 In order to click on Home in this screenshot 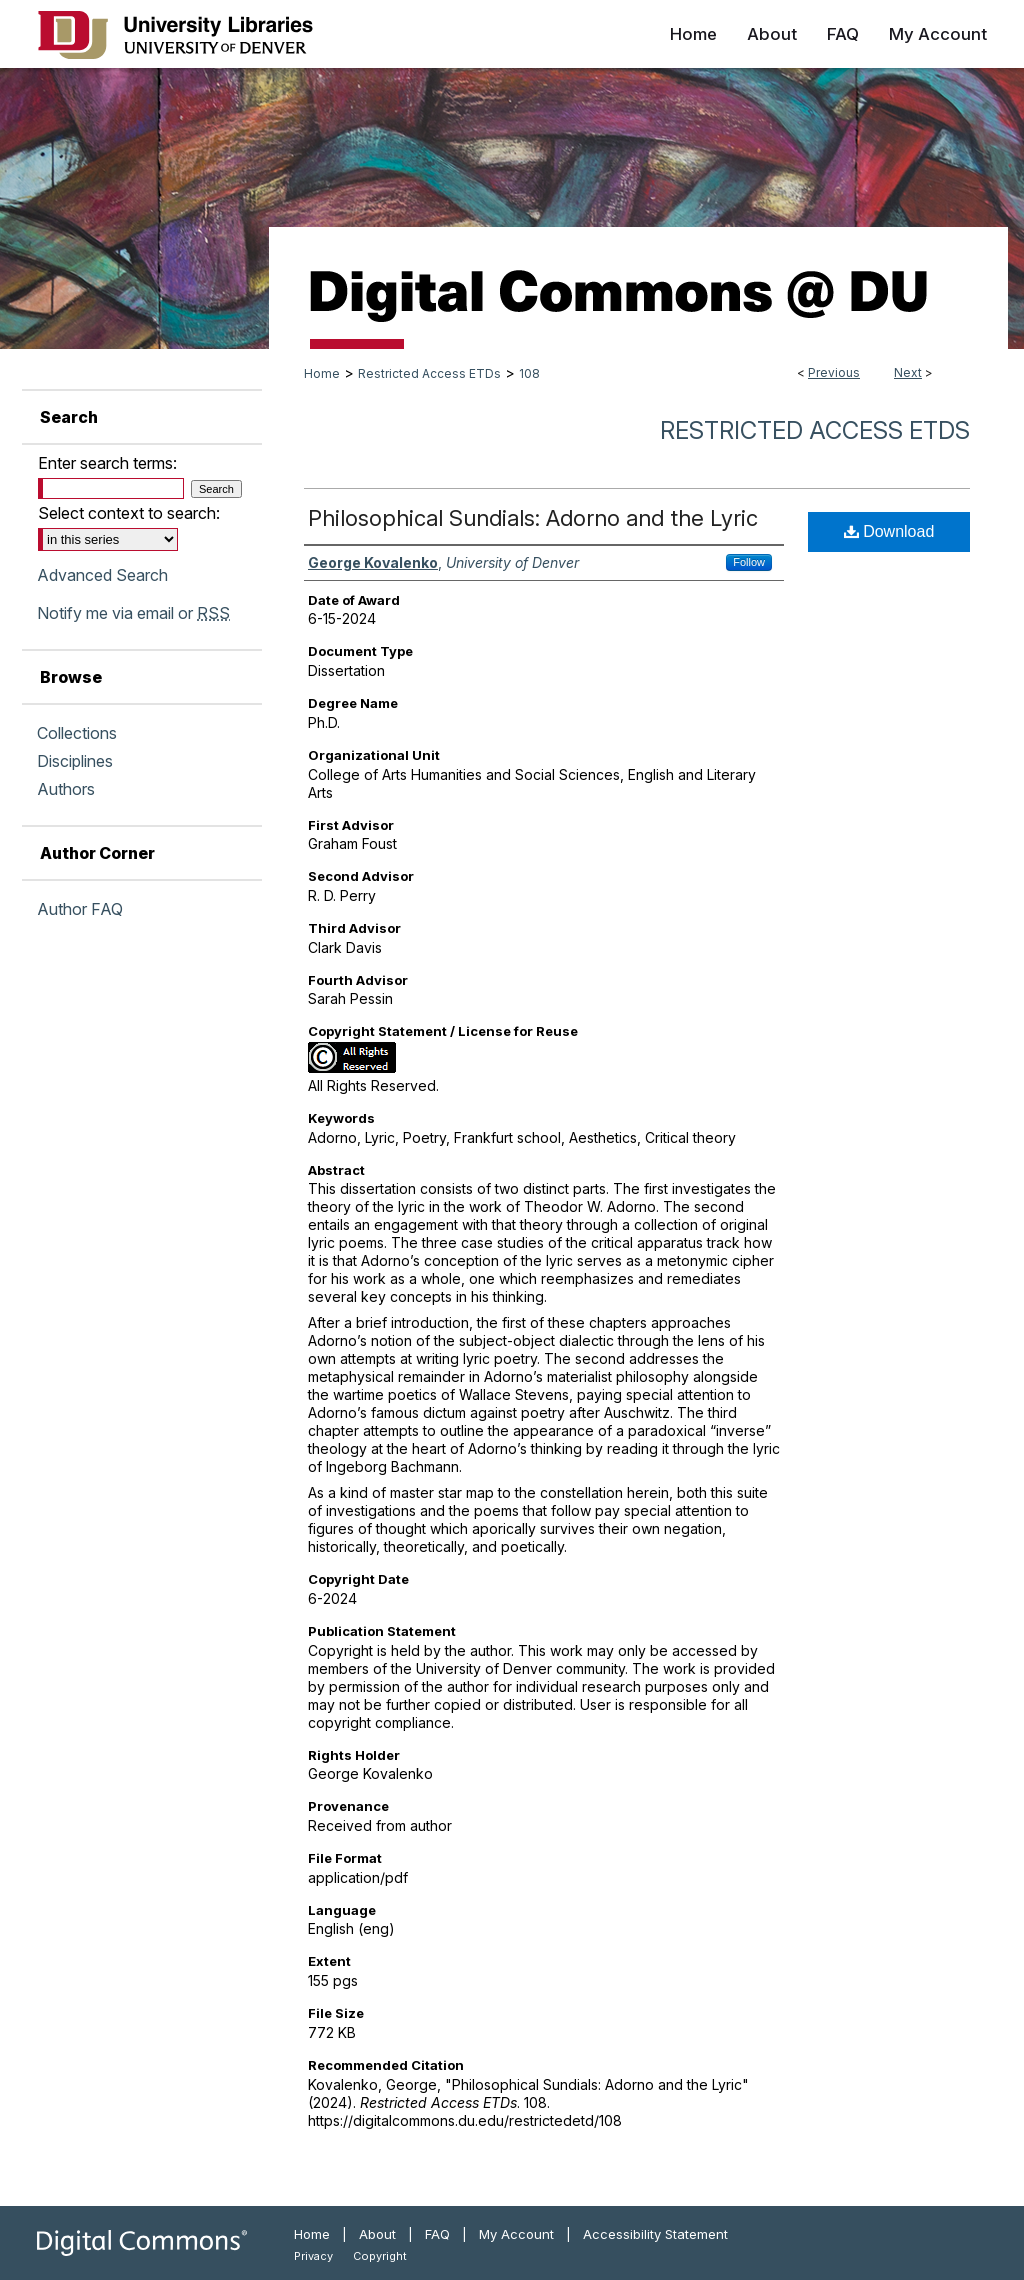, I will do `click(322, 373)`.